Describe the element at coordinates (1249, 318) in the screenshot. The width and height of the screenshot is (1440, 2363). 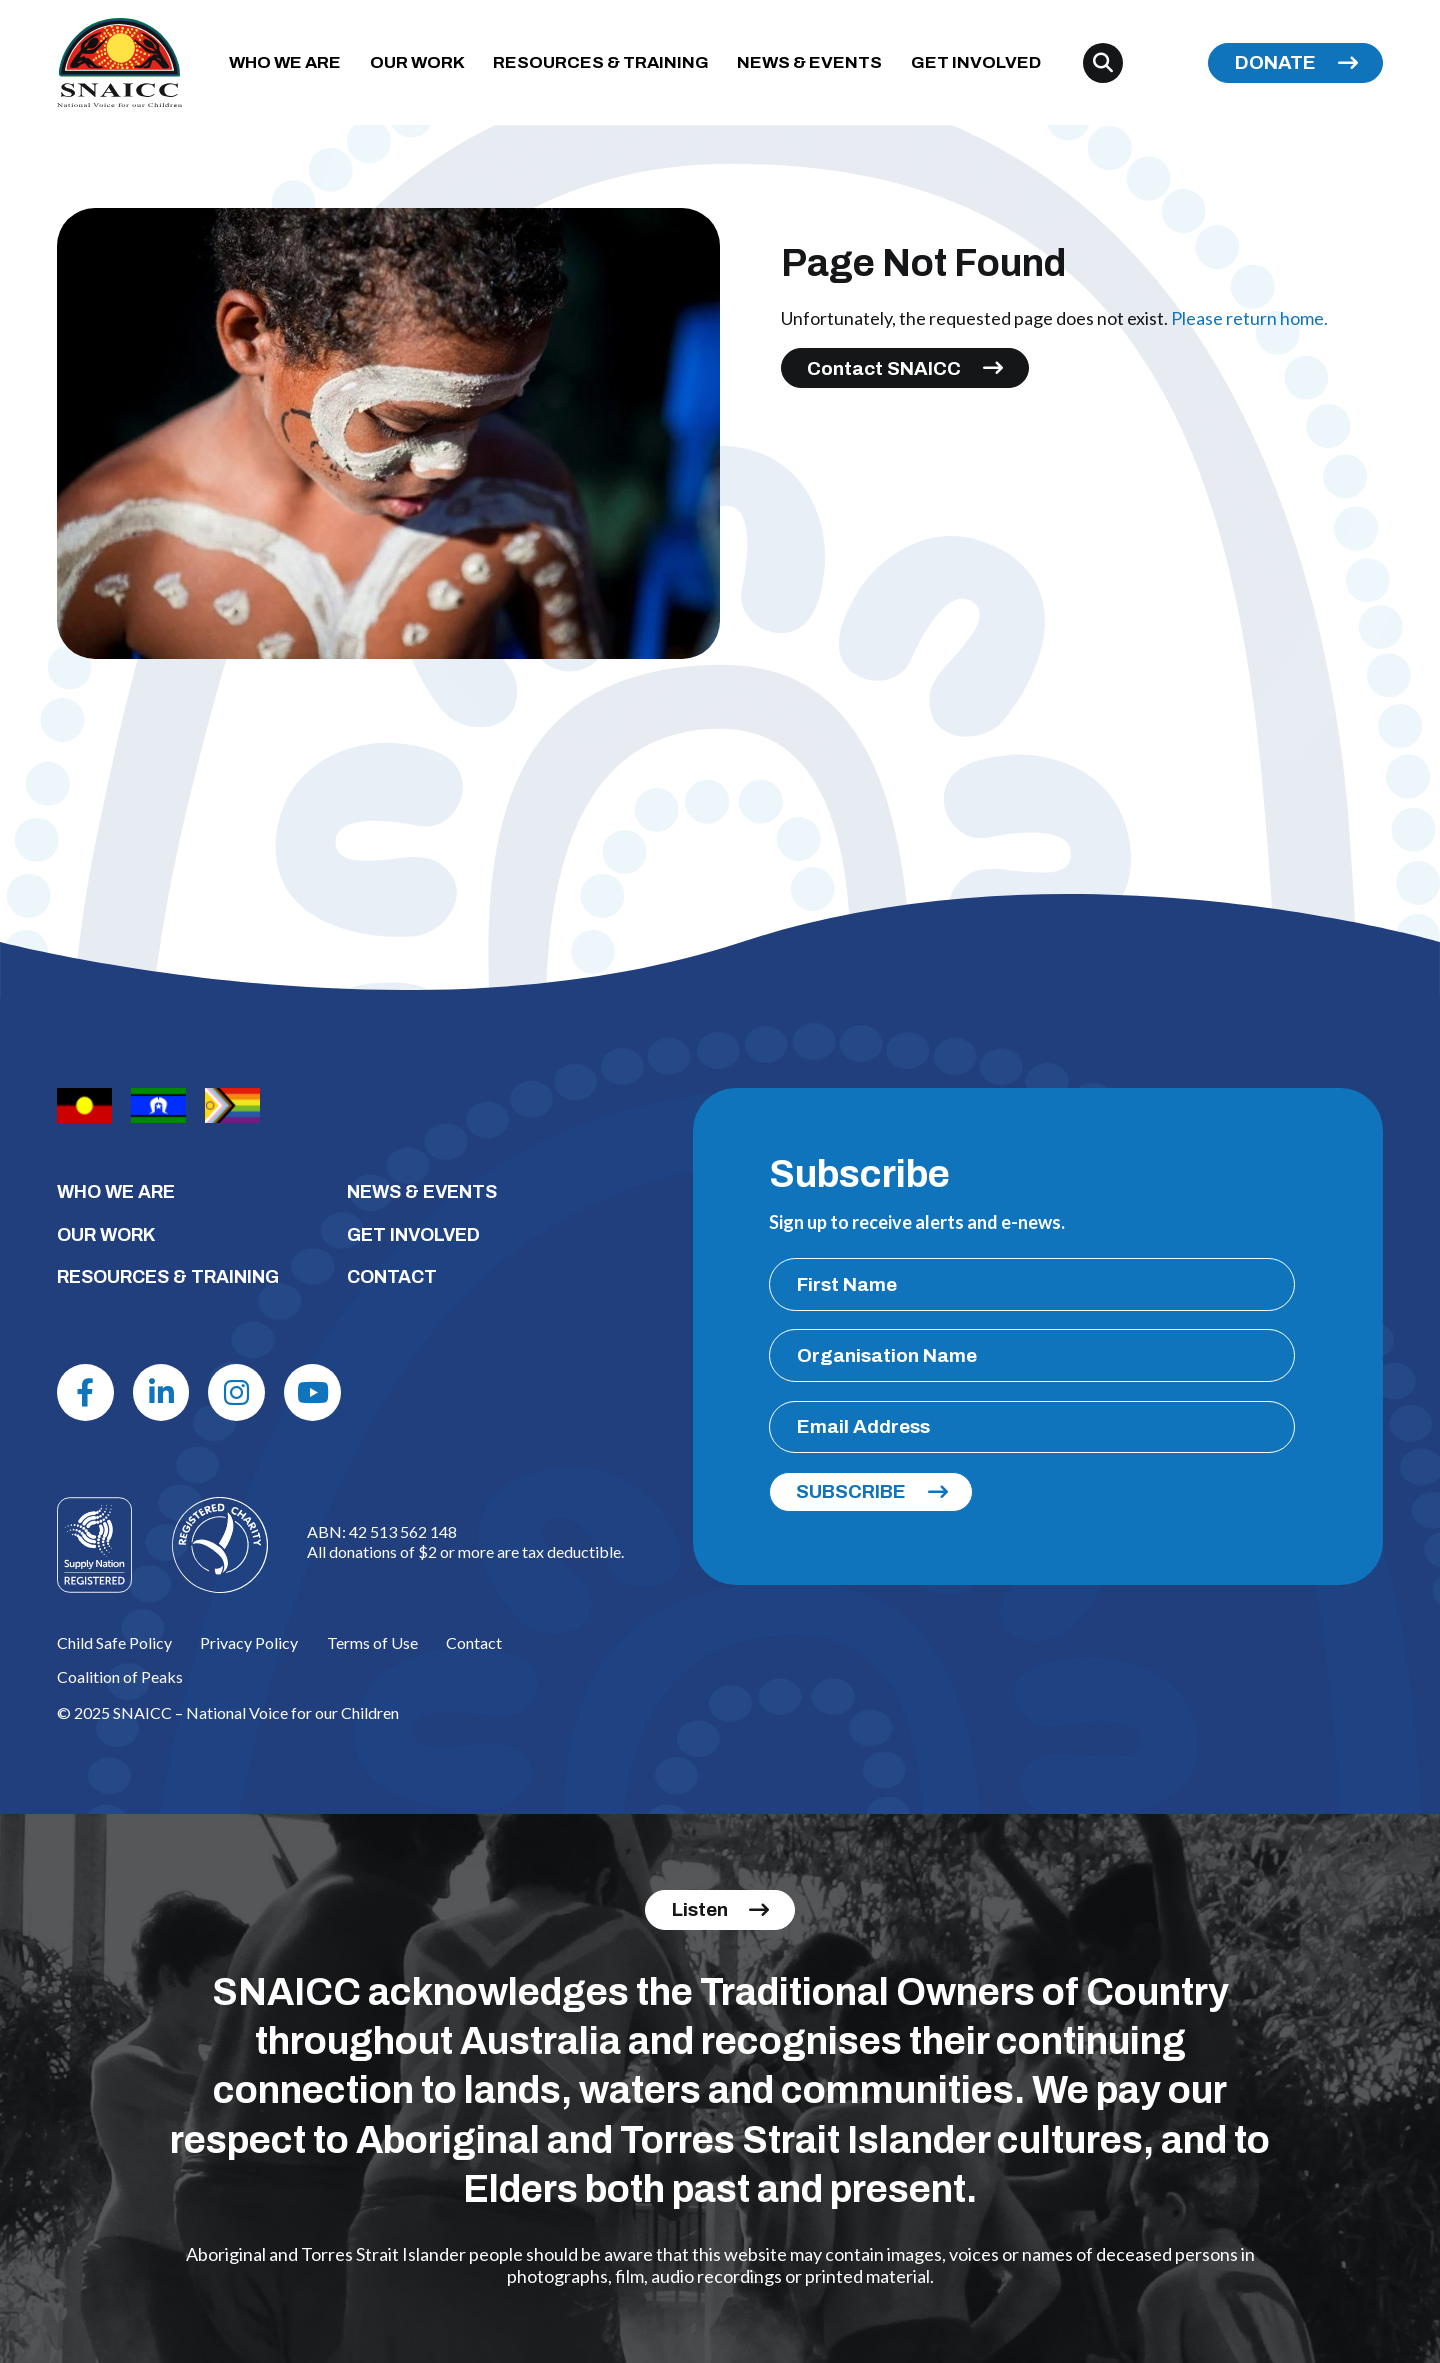
I see `Please return home.` at that location.